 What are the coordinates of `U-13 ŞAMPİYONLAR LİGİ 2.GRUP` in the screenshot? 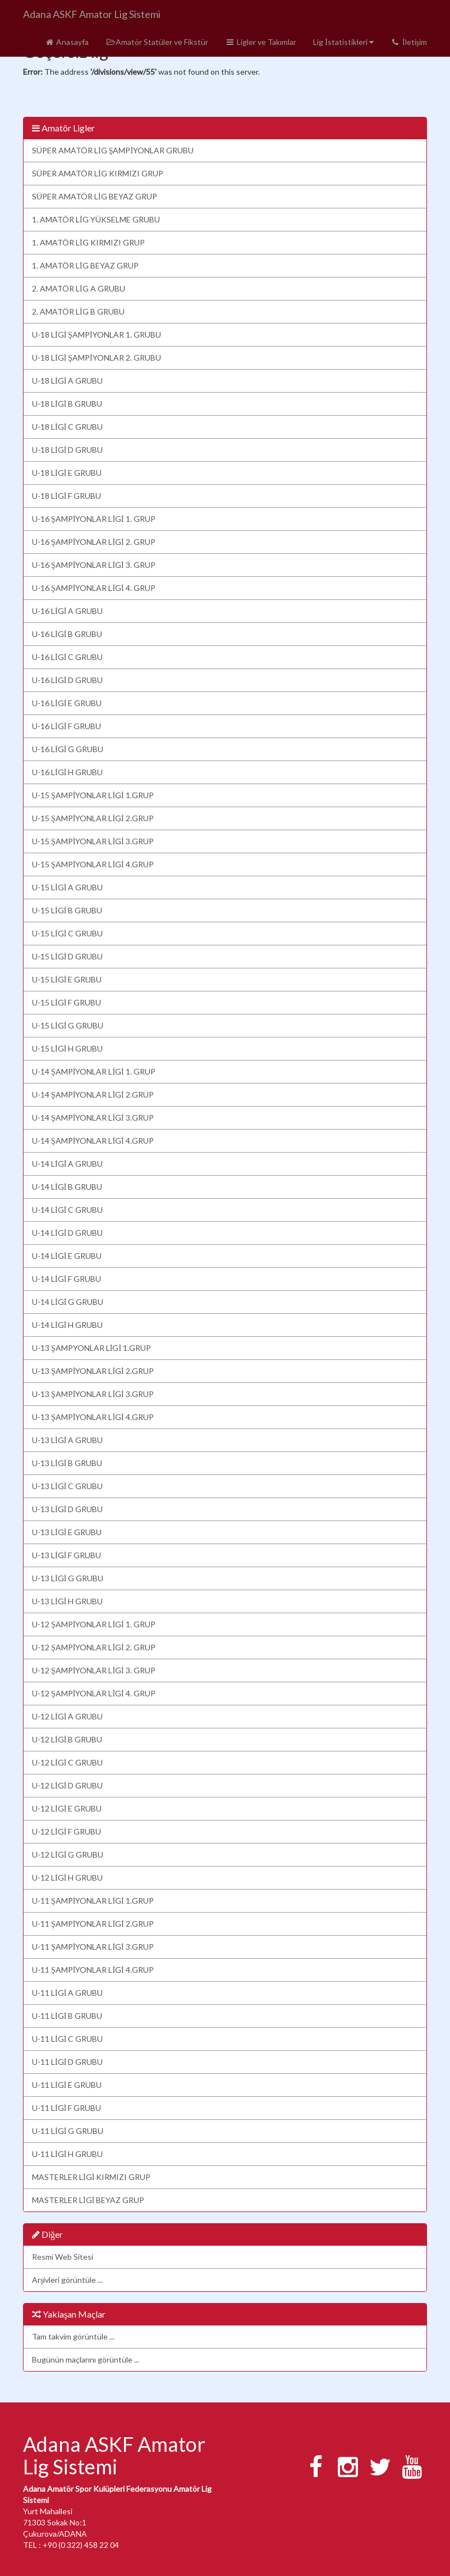 It's located at (93, 1371).